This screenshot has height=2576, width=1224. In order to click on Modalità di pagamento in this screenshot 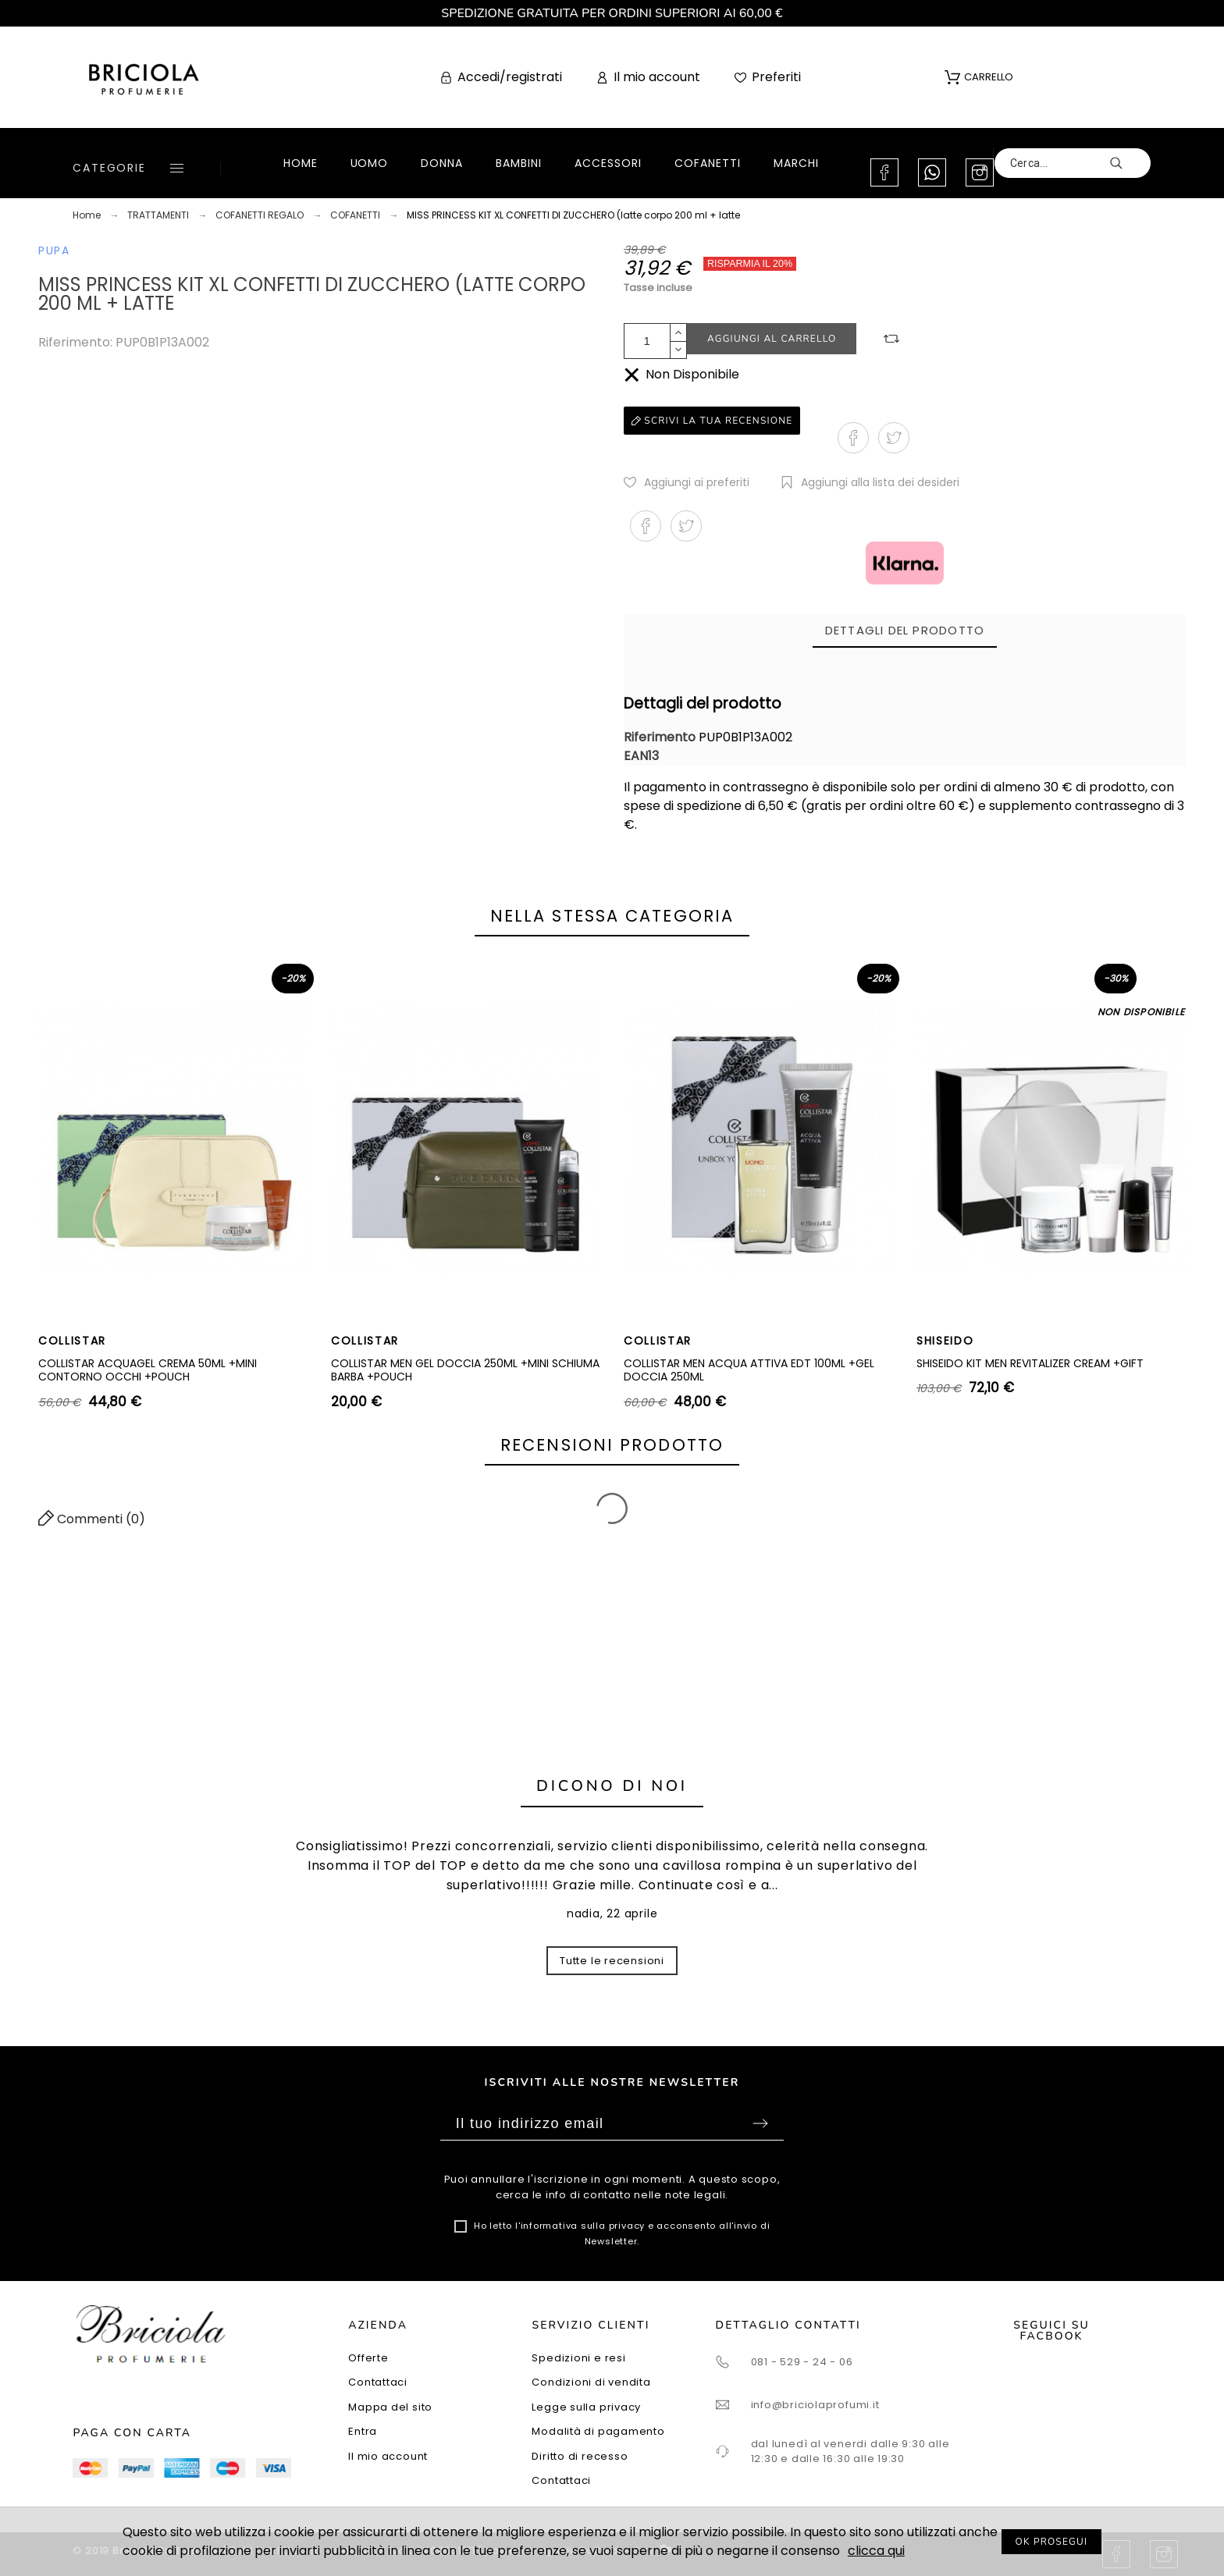, I will do `click(598, 2431)`.